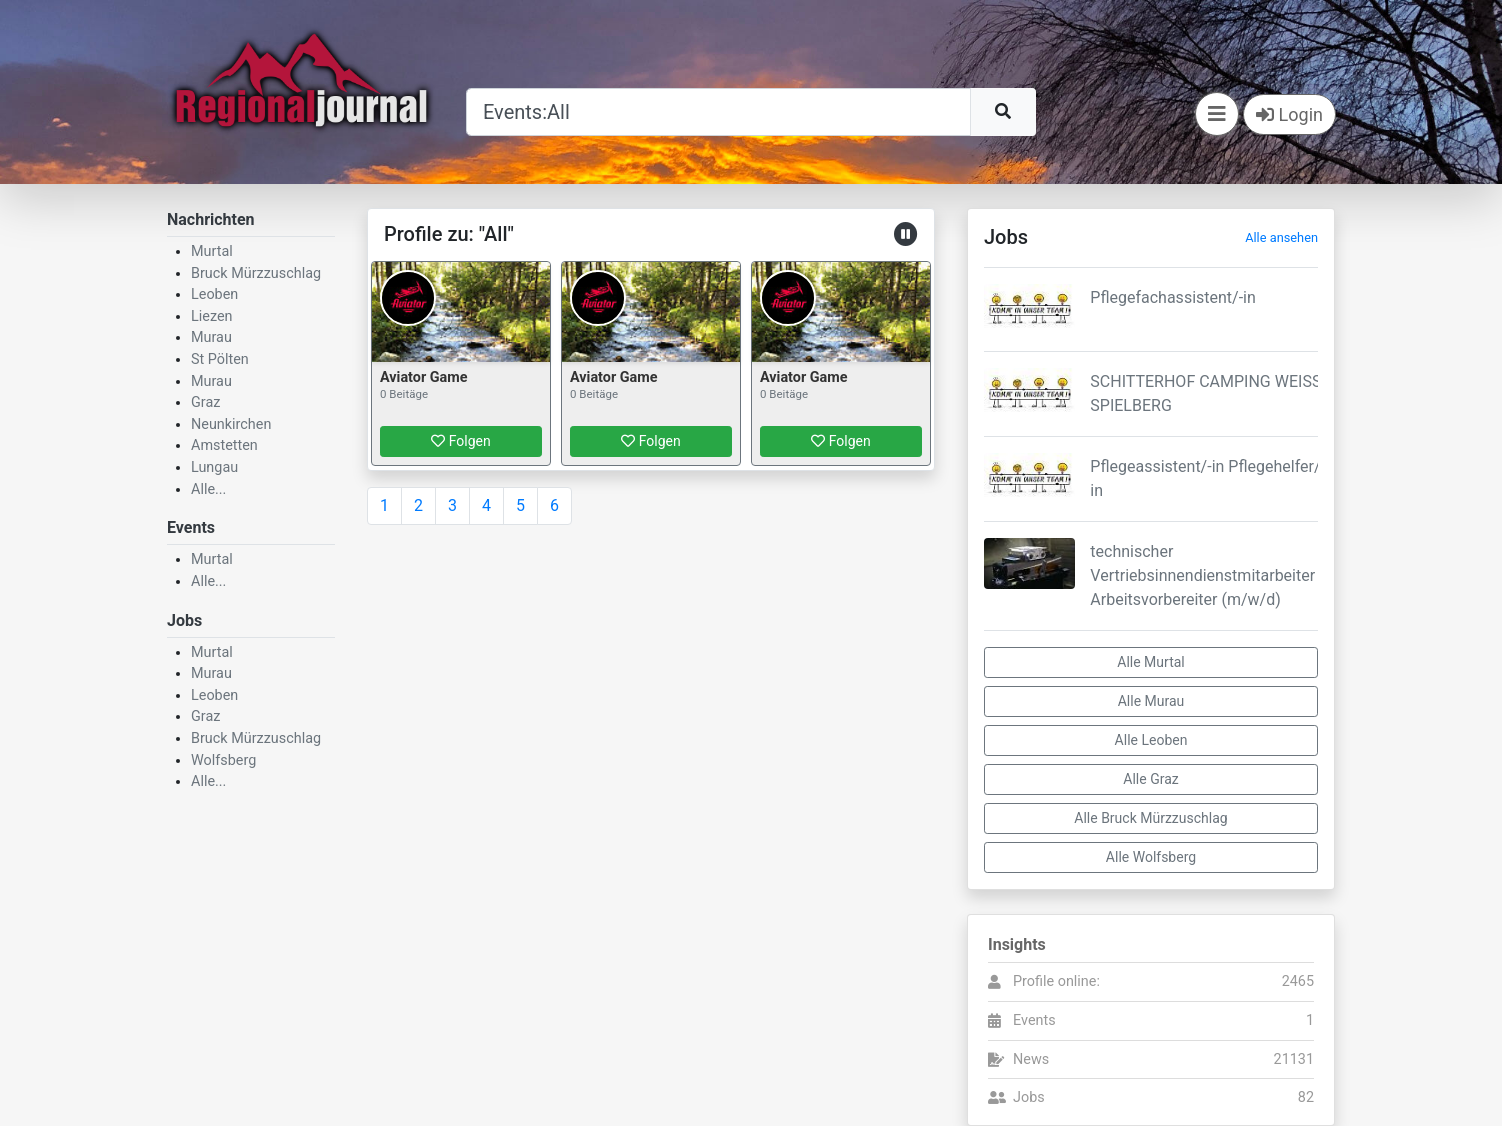 The height and width of the screenshot is (1126, 1502). Describe the element at coordinates (1289, 114) in the screenshot. I see `Login` at that location.